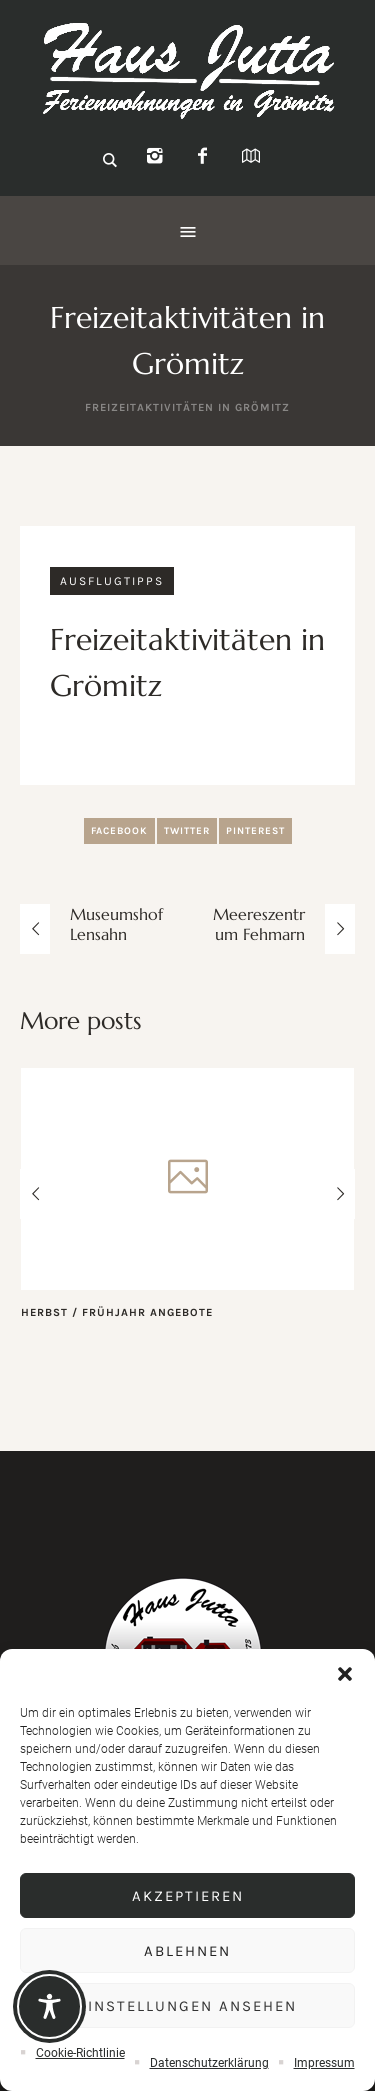  Describe the element at coordinates (187, 831) in the screenshot. I see `Twitter` at that location.